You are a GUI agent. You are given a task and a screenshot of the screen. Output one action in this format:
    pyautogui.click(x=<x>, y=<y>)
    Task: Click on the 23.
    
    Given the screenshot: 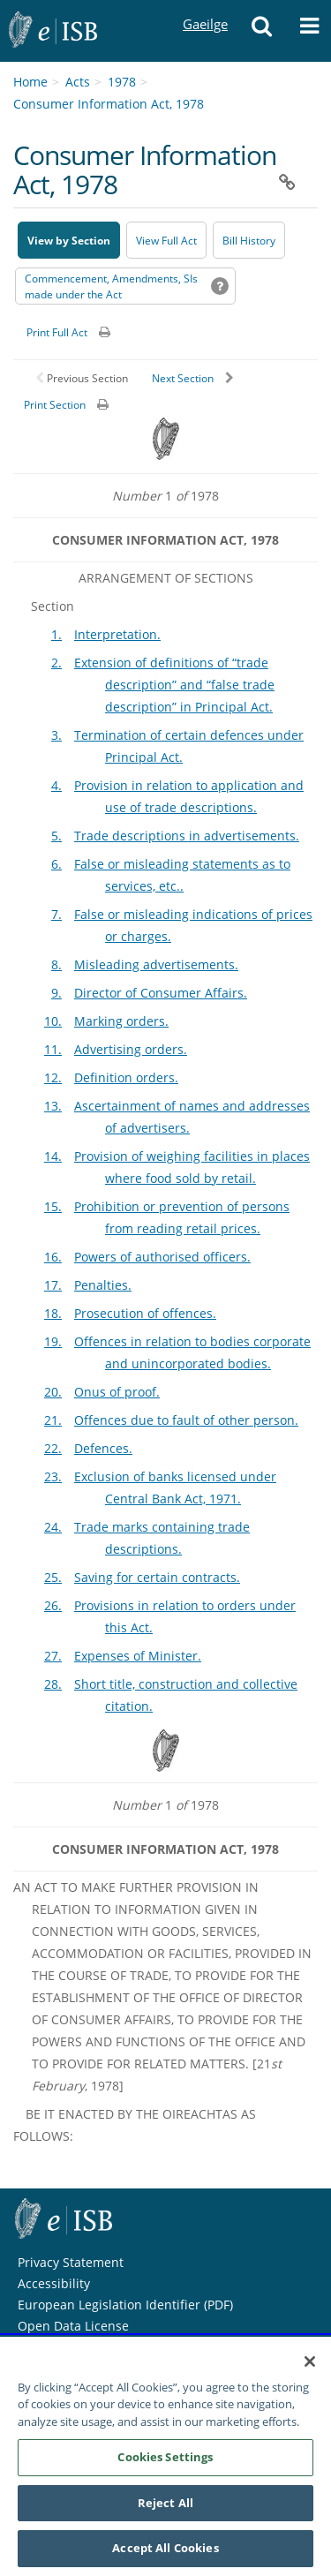 What is the action you would take?
    pyautogui.click(x=53, y=1476)
    